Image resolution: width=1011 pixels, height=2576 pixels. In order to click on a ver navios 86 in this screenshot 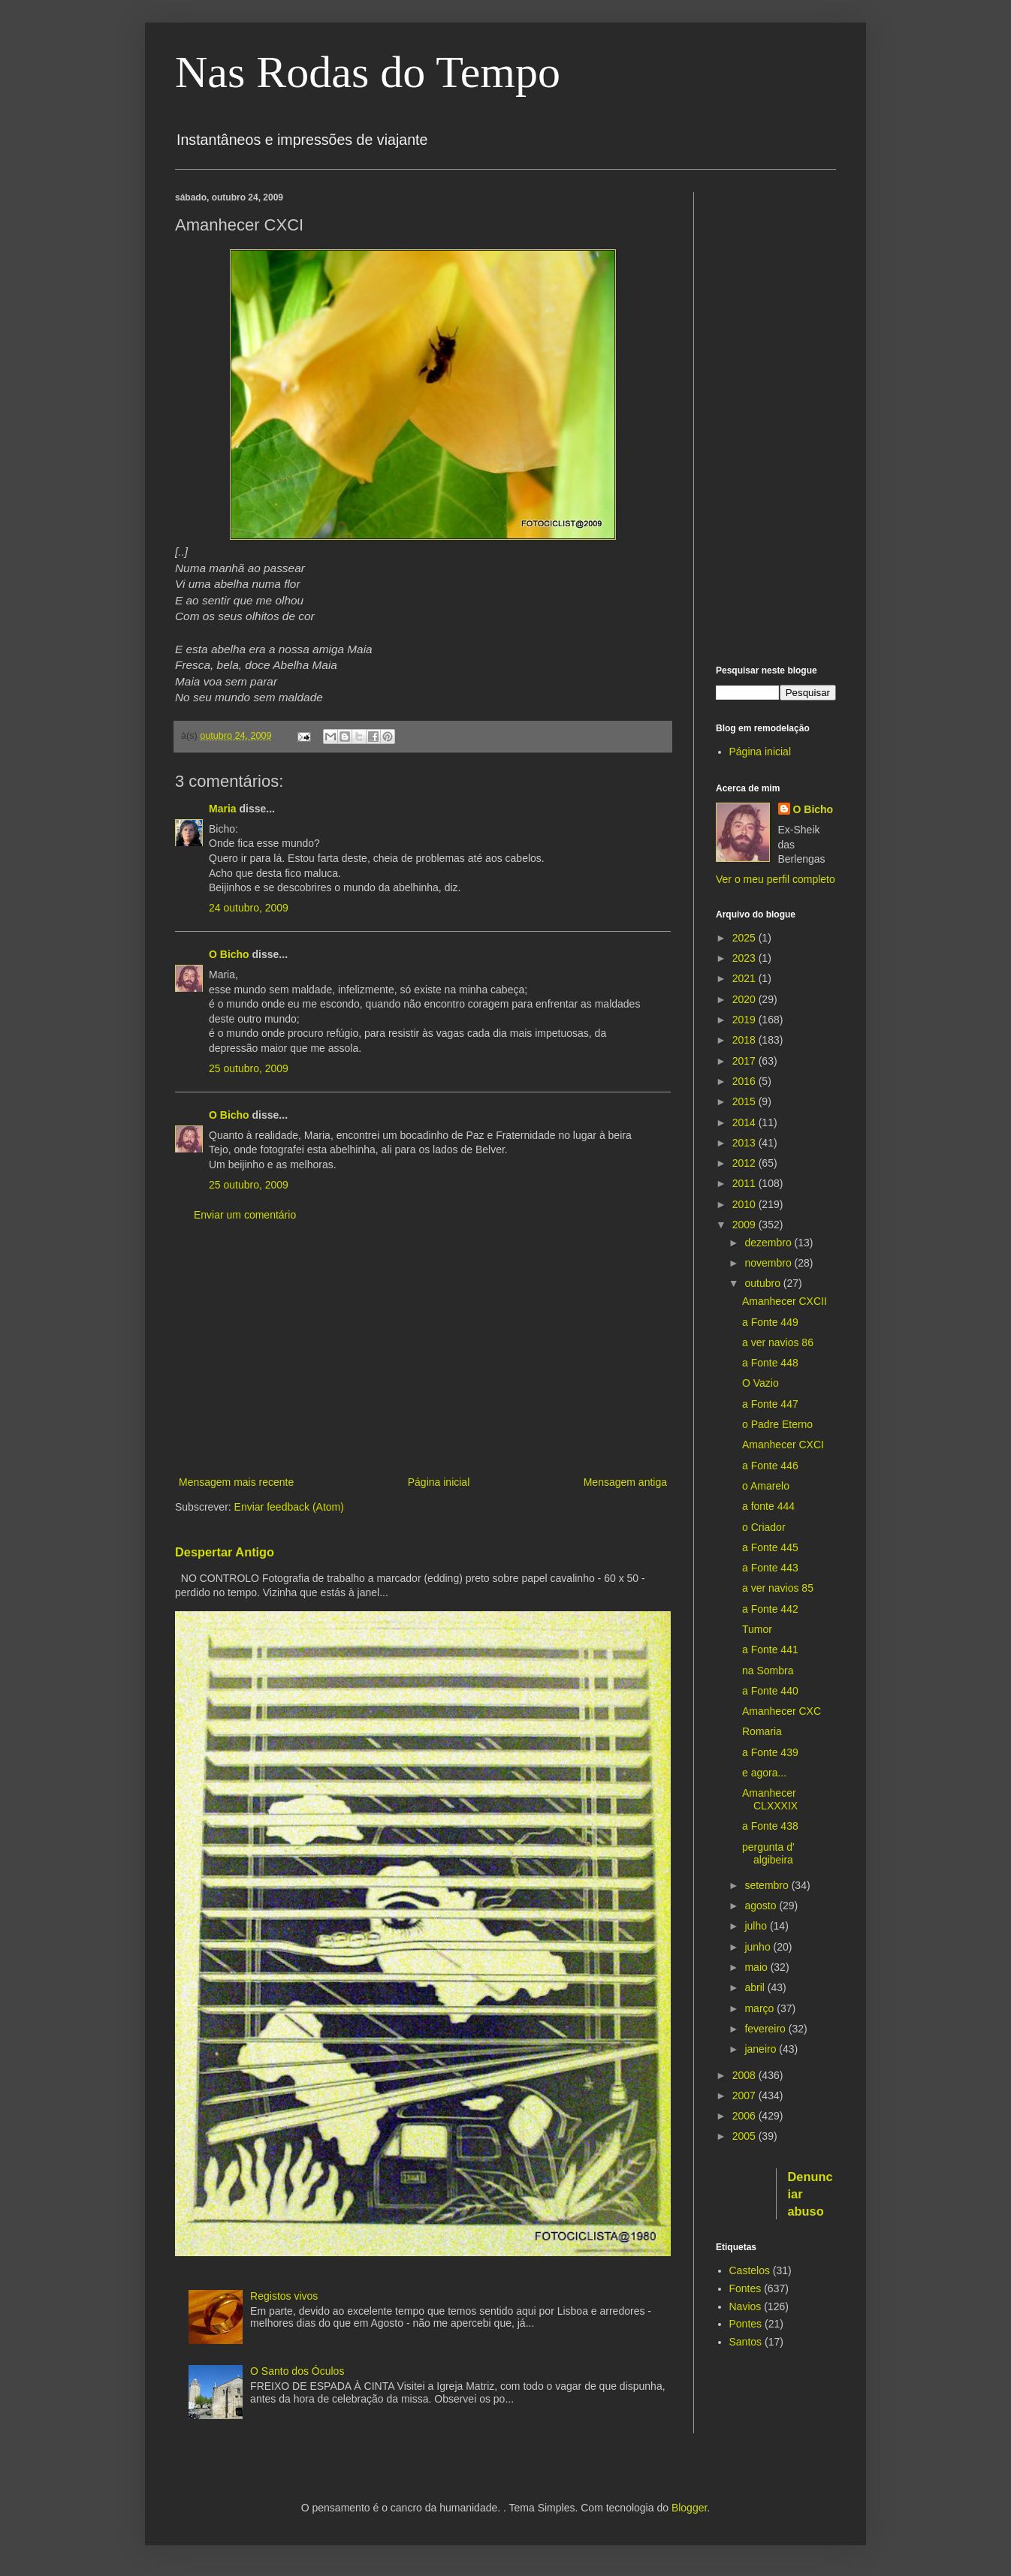, I will do `click(777, 1342)`.